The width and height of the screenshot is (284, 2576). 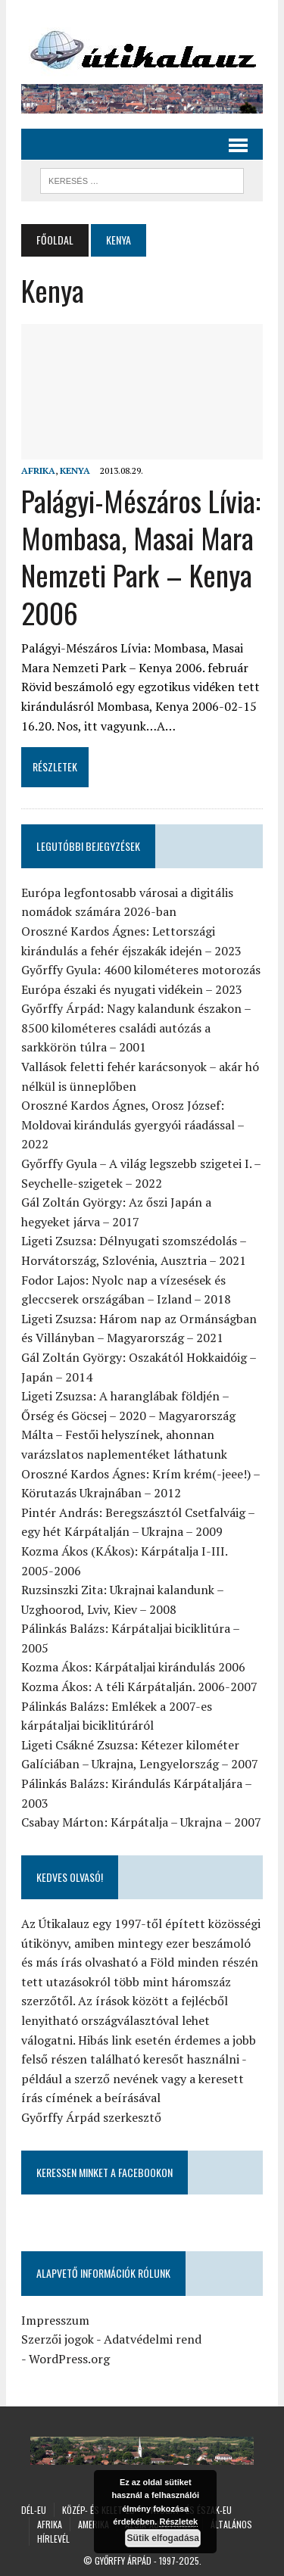 What do you see at coordinates (55, 2320) in the screenshot?
I see `Impresszum` at bounding box center [55, 2320].